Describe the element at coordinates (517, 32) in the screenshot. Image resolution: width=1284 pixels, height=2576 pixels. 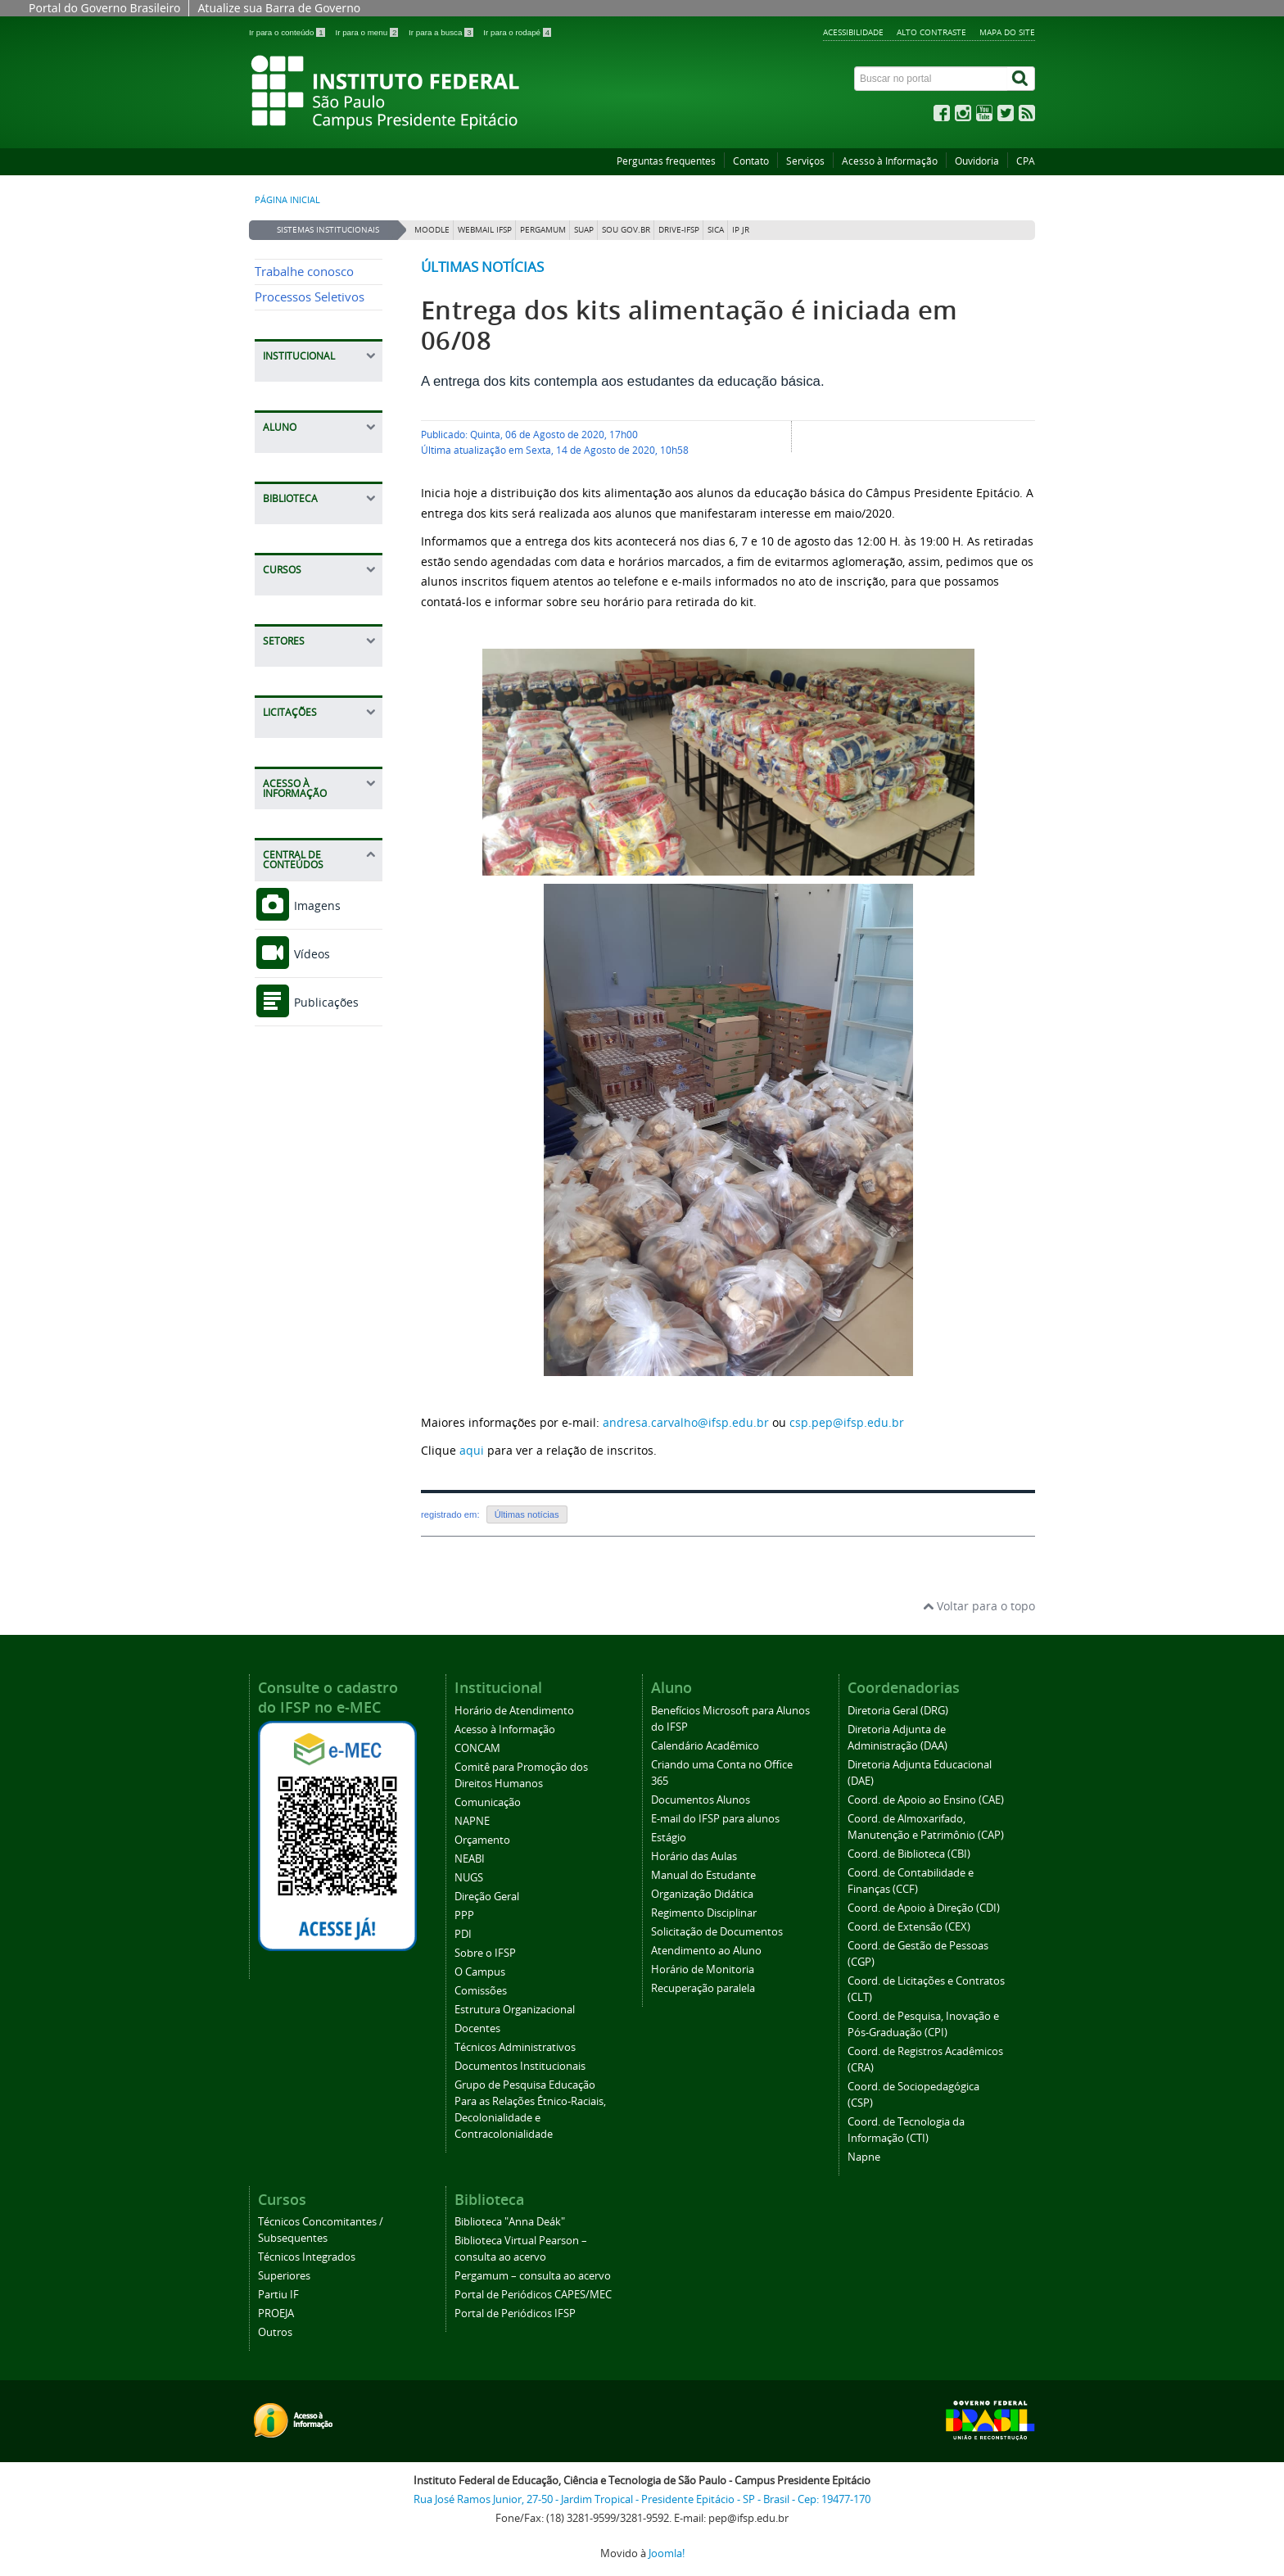
I see `Ir para o rodapé` at that location.